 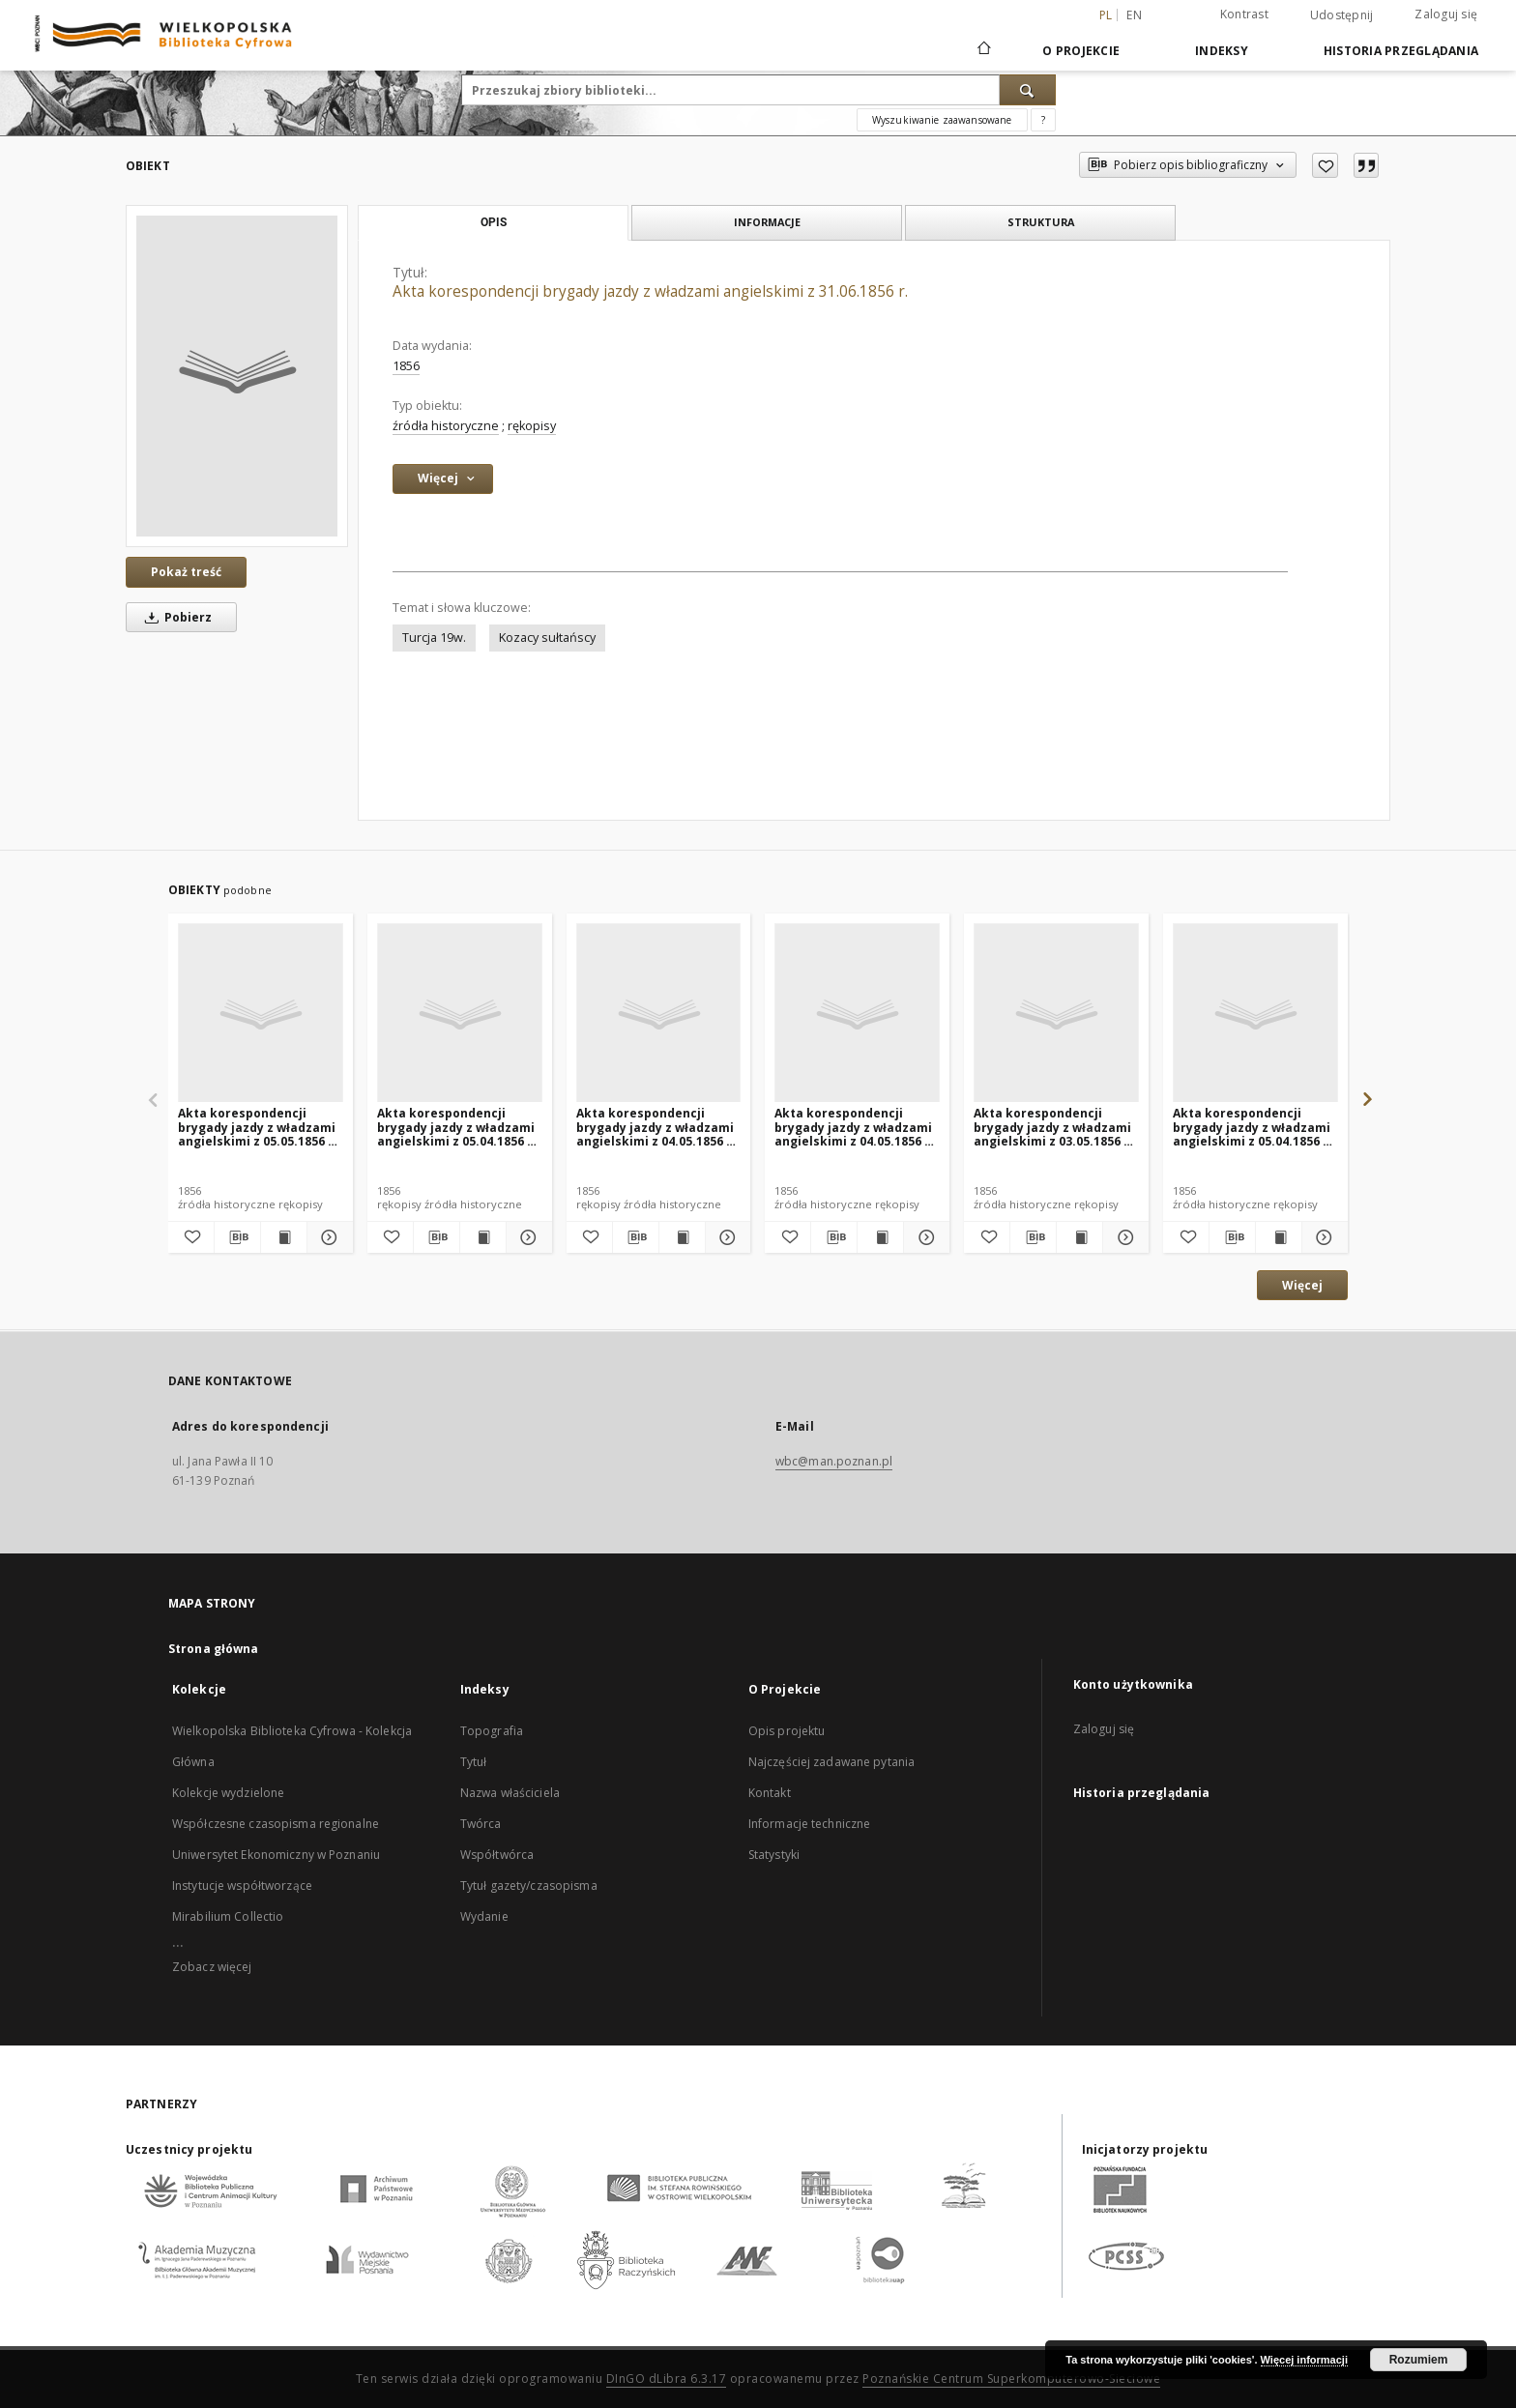 What do you see at coordinates (1043, 119) in the screenshot?
I see `[Jak poprawnie formułować zapytania?]` at bounding box center [1043, 119].